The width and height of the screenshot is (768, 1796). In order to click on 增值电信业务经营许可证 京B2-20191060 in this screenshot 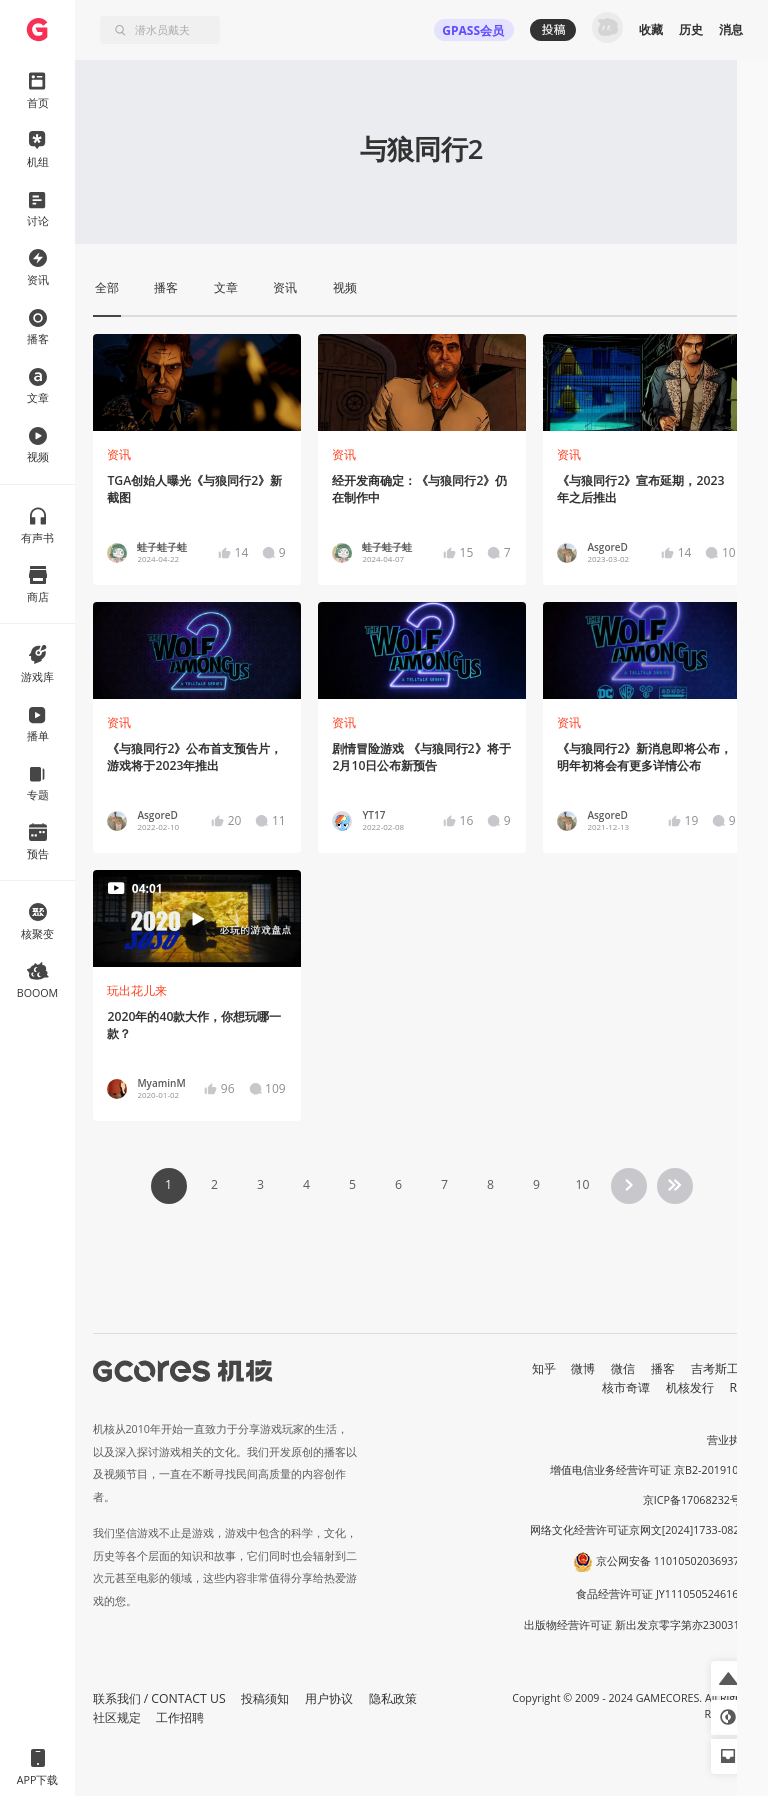, I will do `click(650, 1470)`.